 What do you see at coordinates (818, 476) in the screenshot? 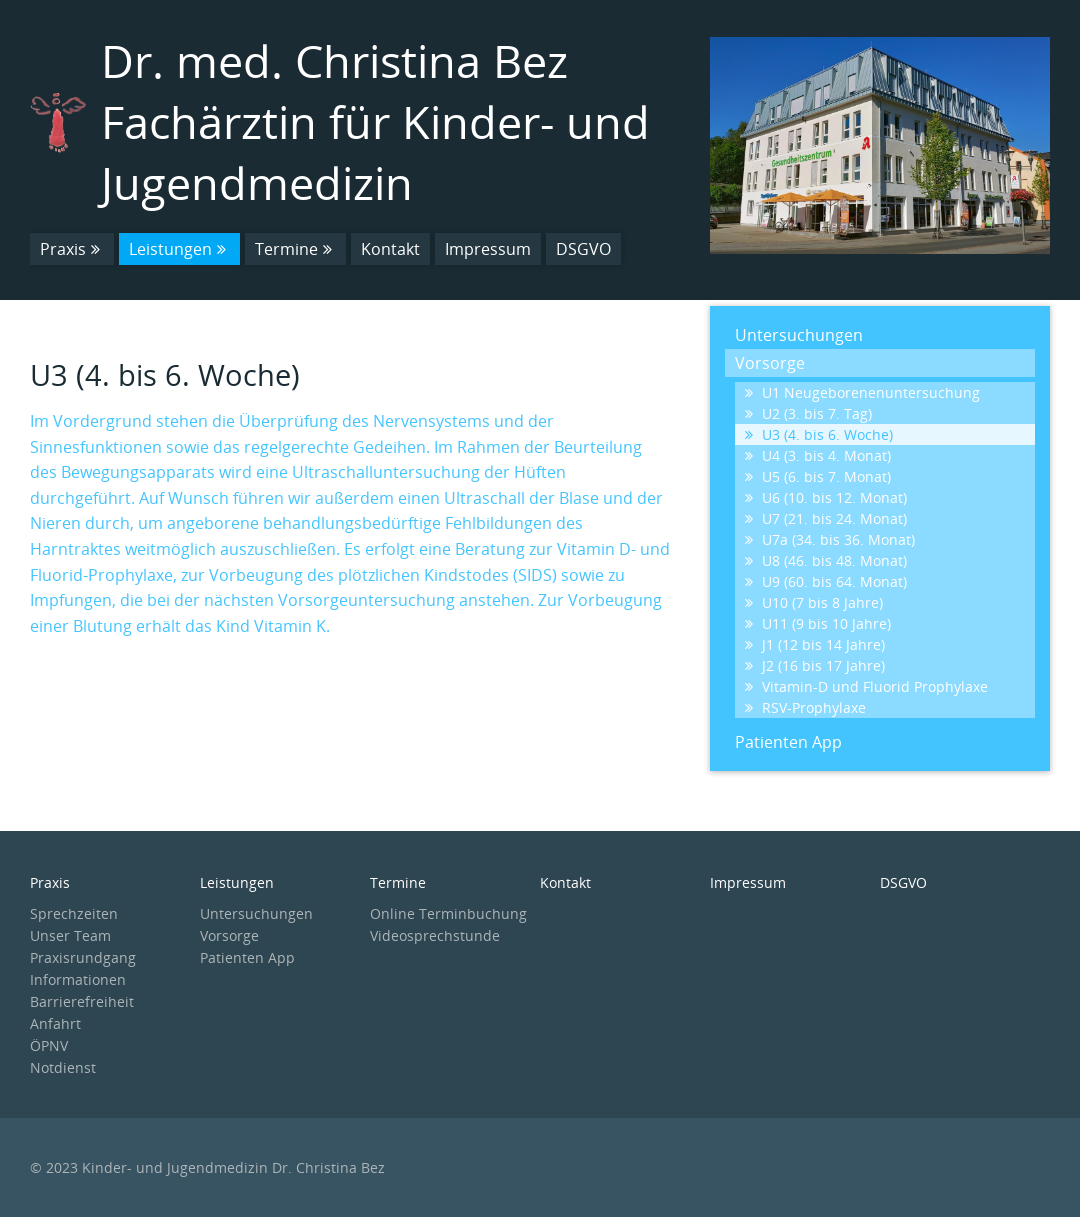
I see `U5 (6. bis 7. Monat)` at bounding box center [818, 476].